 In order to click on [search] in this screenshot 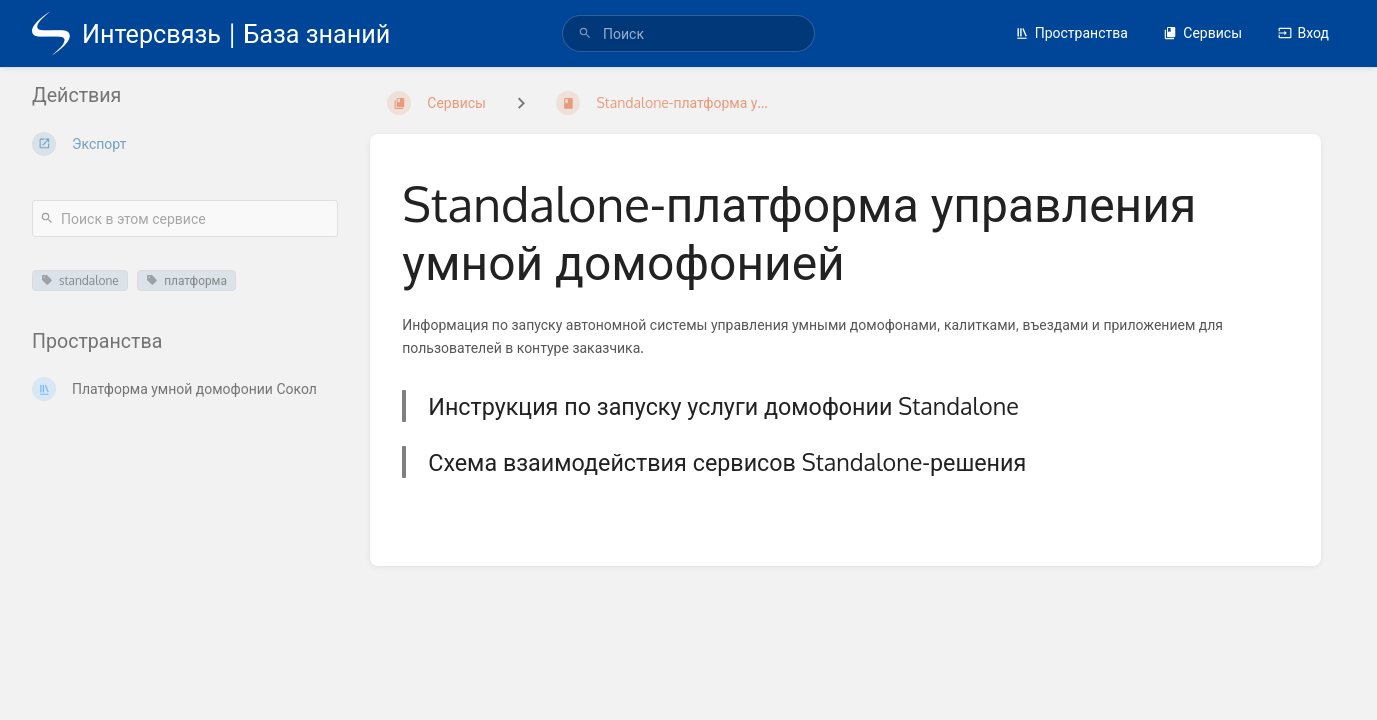, I will do `click(688, 33)`.